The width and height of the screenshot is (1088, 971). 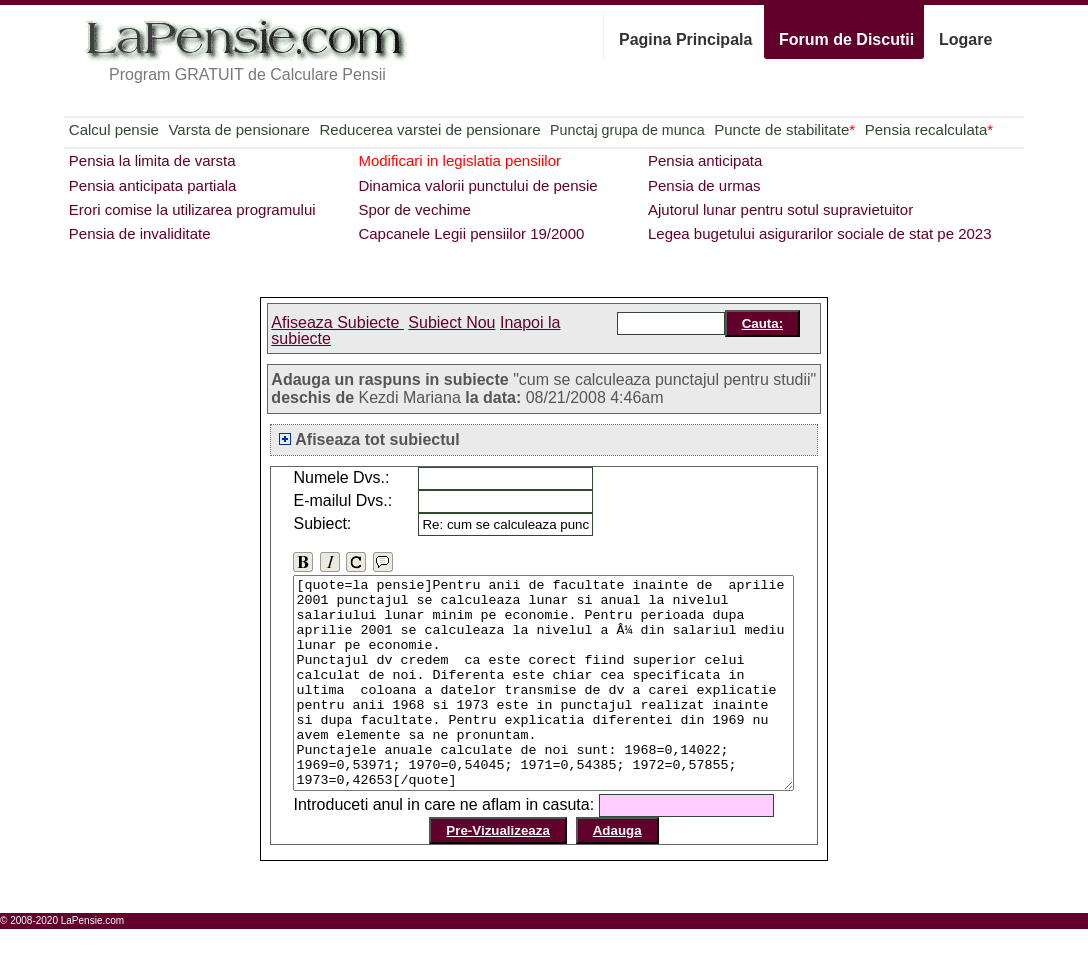 What do you see at coordinates (705, 160) in the screenshot?
I see `Pensia anticipata` at bounding box center [705, 160].